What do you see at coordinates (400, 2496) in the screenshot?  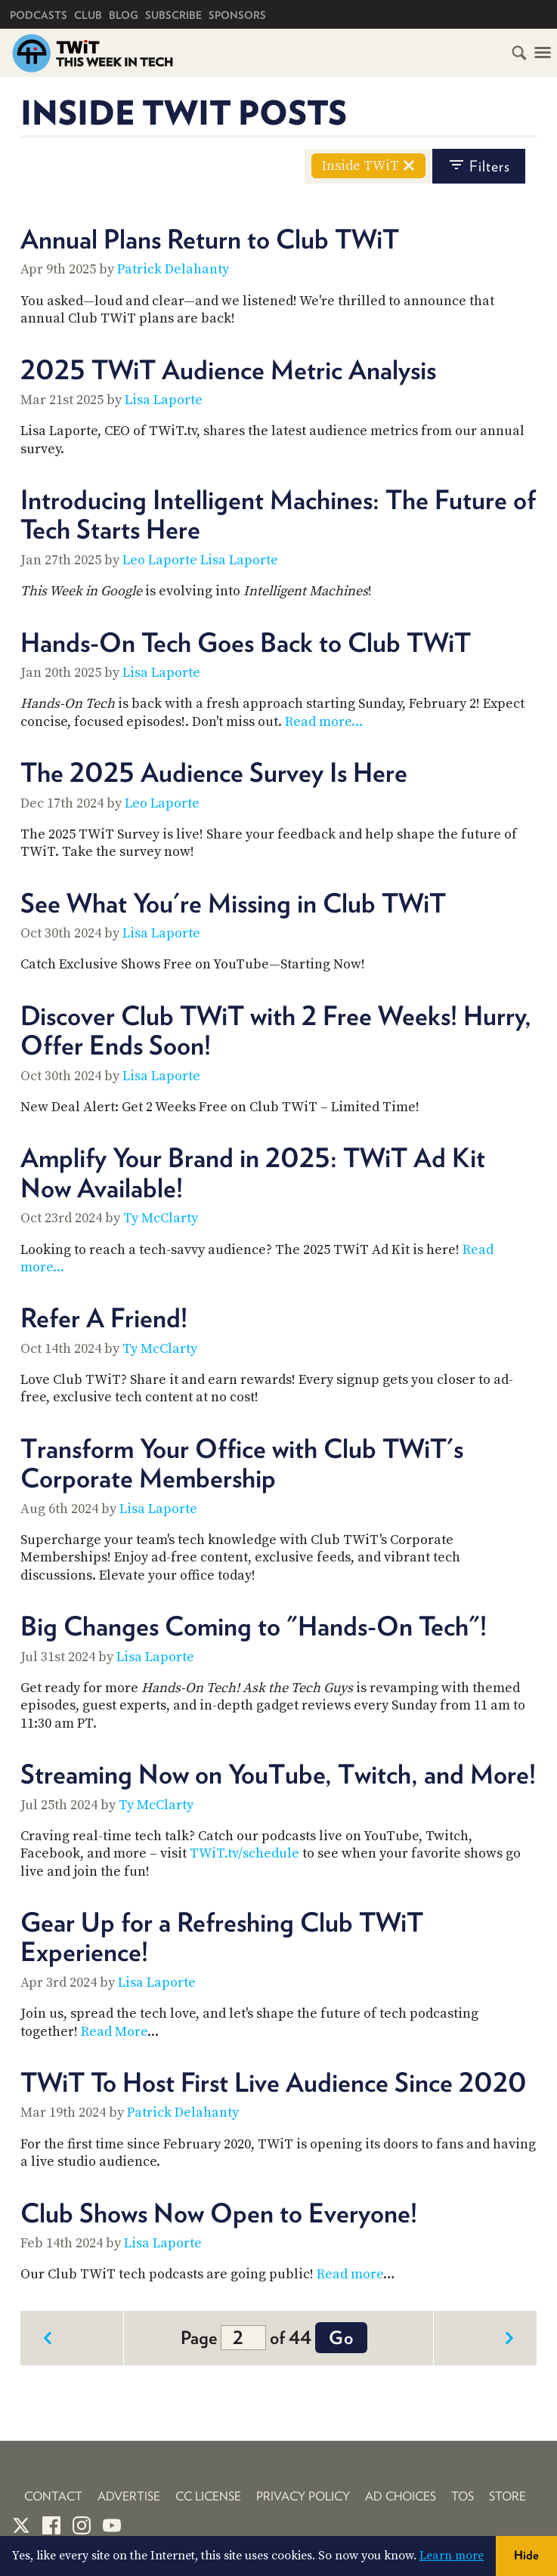 I see `Ad Choices` at bounding box center [400, 2496].